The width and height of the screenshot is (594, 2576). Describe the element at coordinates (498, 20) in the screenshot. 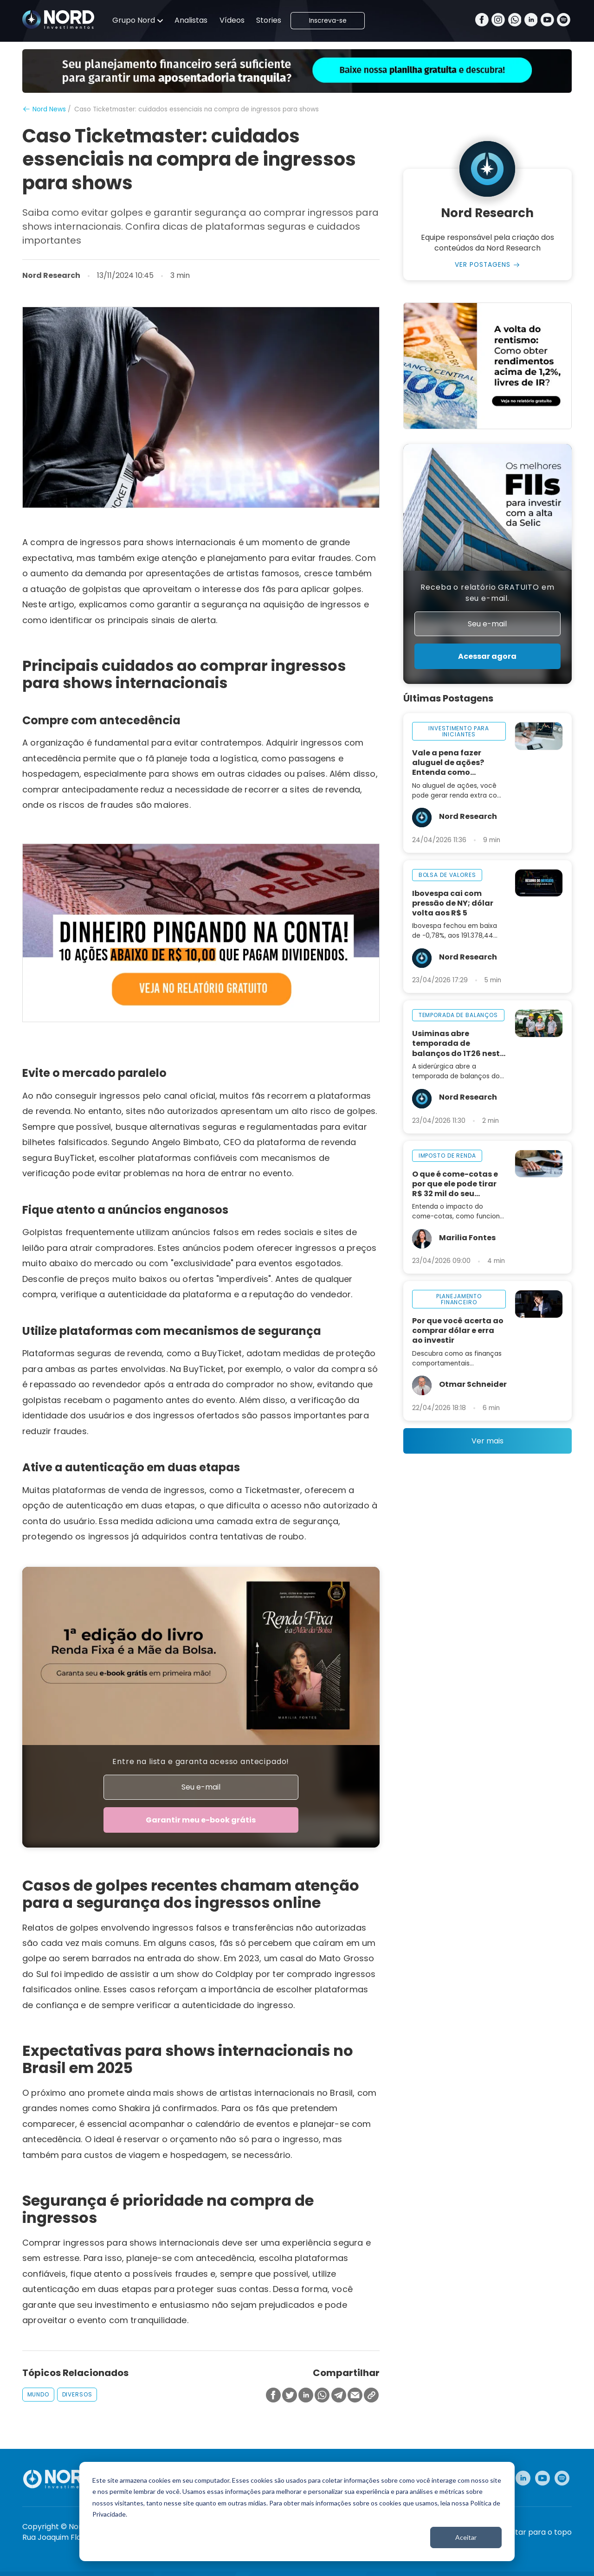

I see `[Instagram]` at that location.